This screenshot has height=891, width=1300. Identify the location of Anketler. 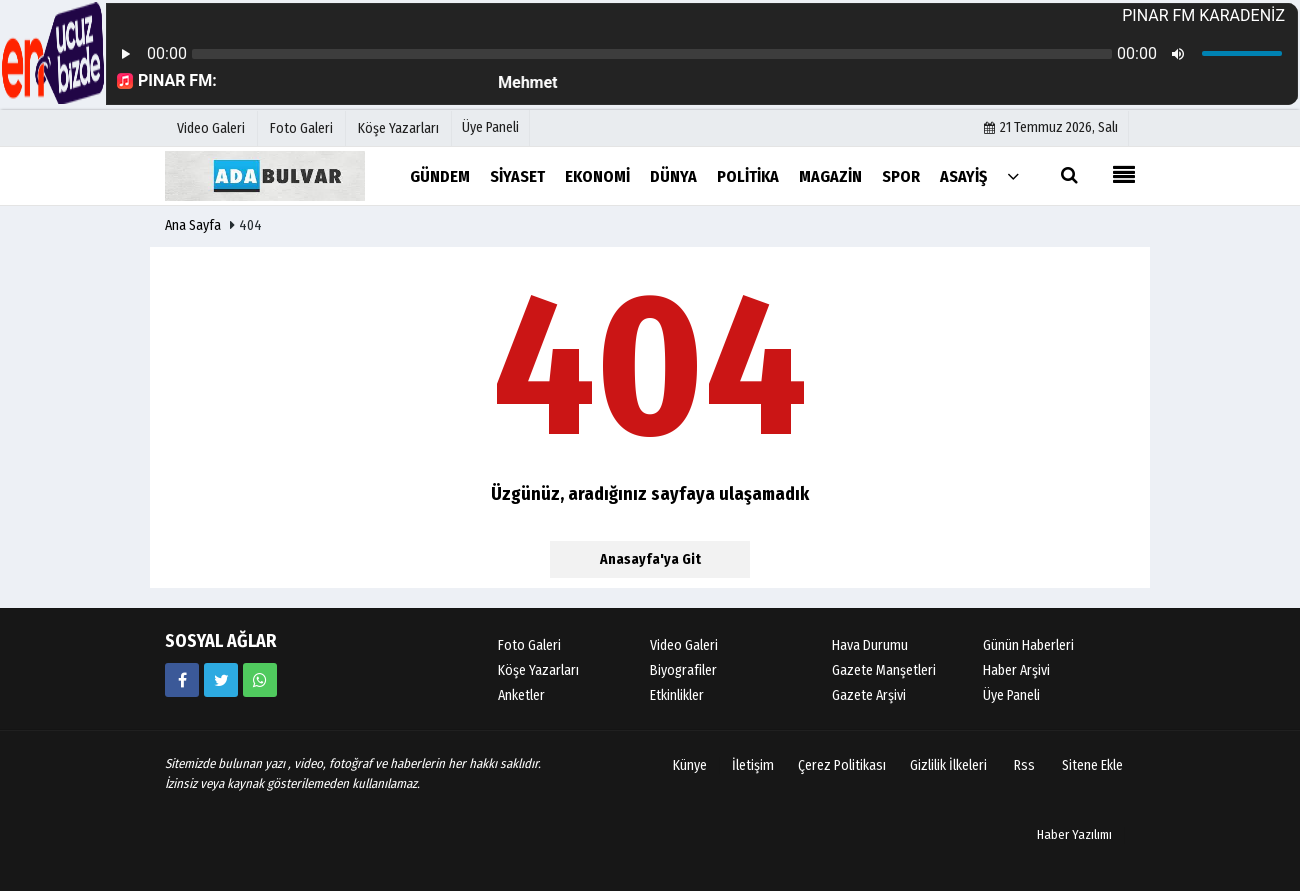
(521, 695).